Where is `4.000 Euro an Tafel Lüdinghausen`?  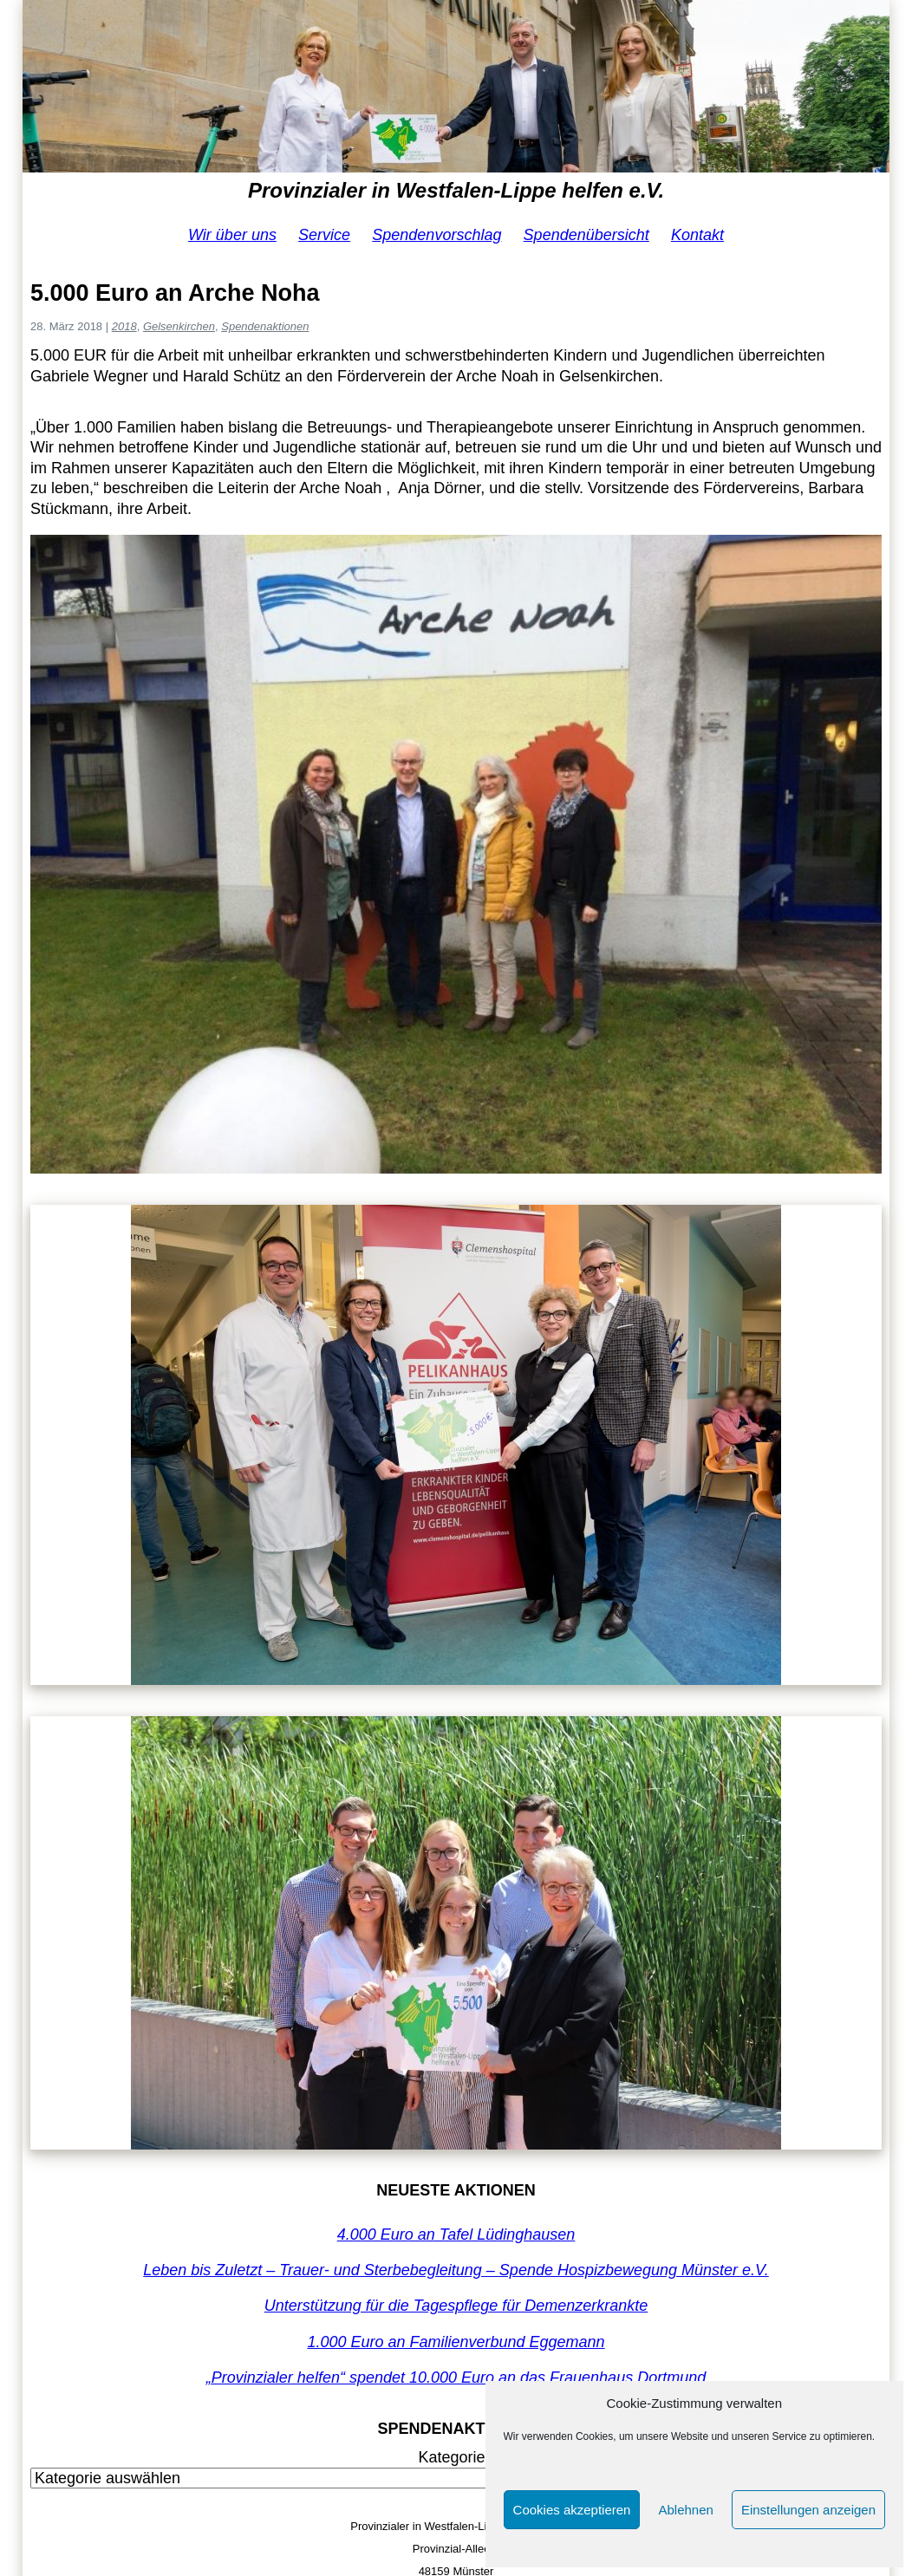
4.000 Euro an Tafel Lüdinghausen is located at coordinates (456, 2234).